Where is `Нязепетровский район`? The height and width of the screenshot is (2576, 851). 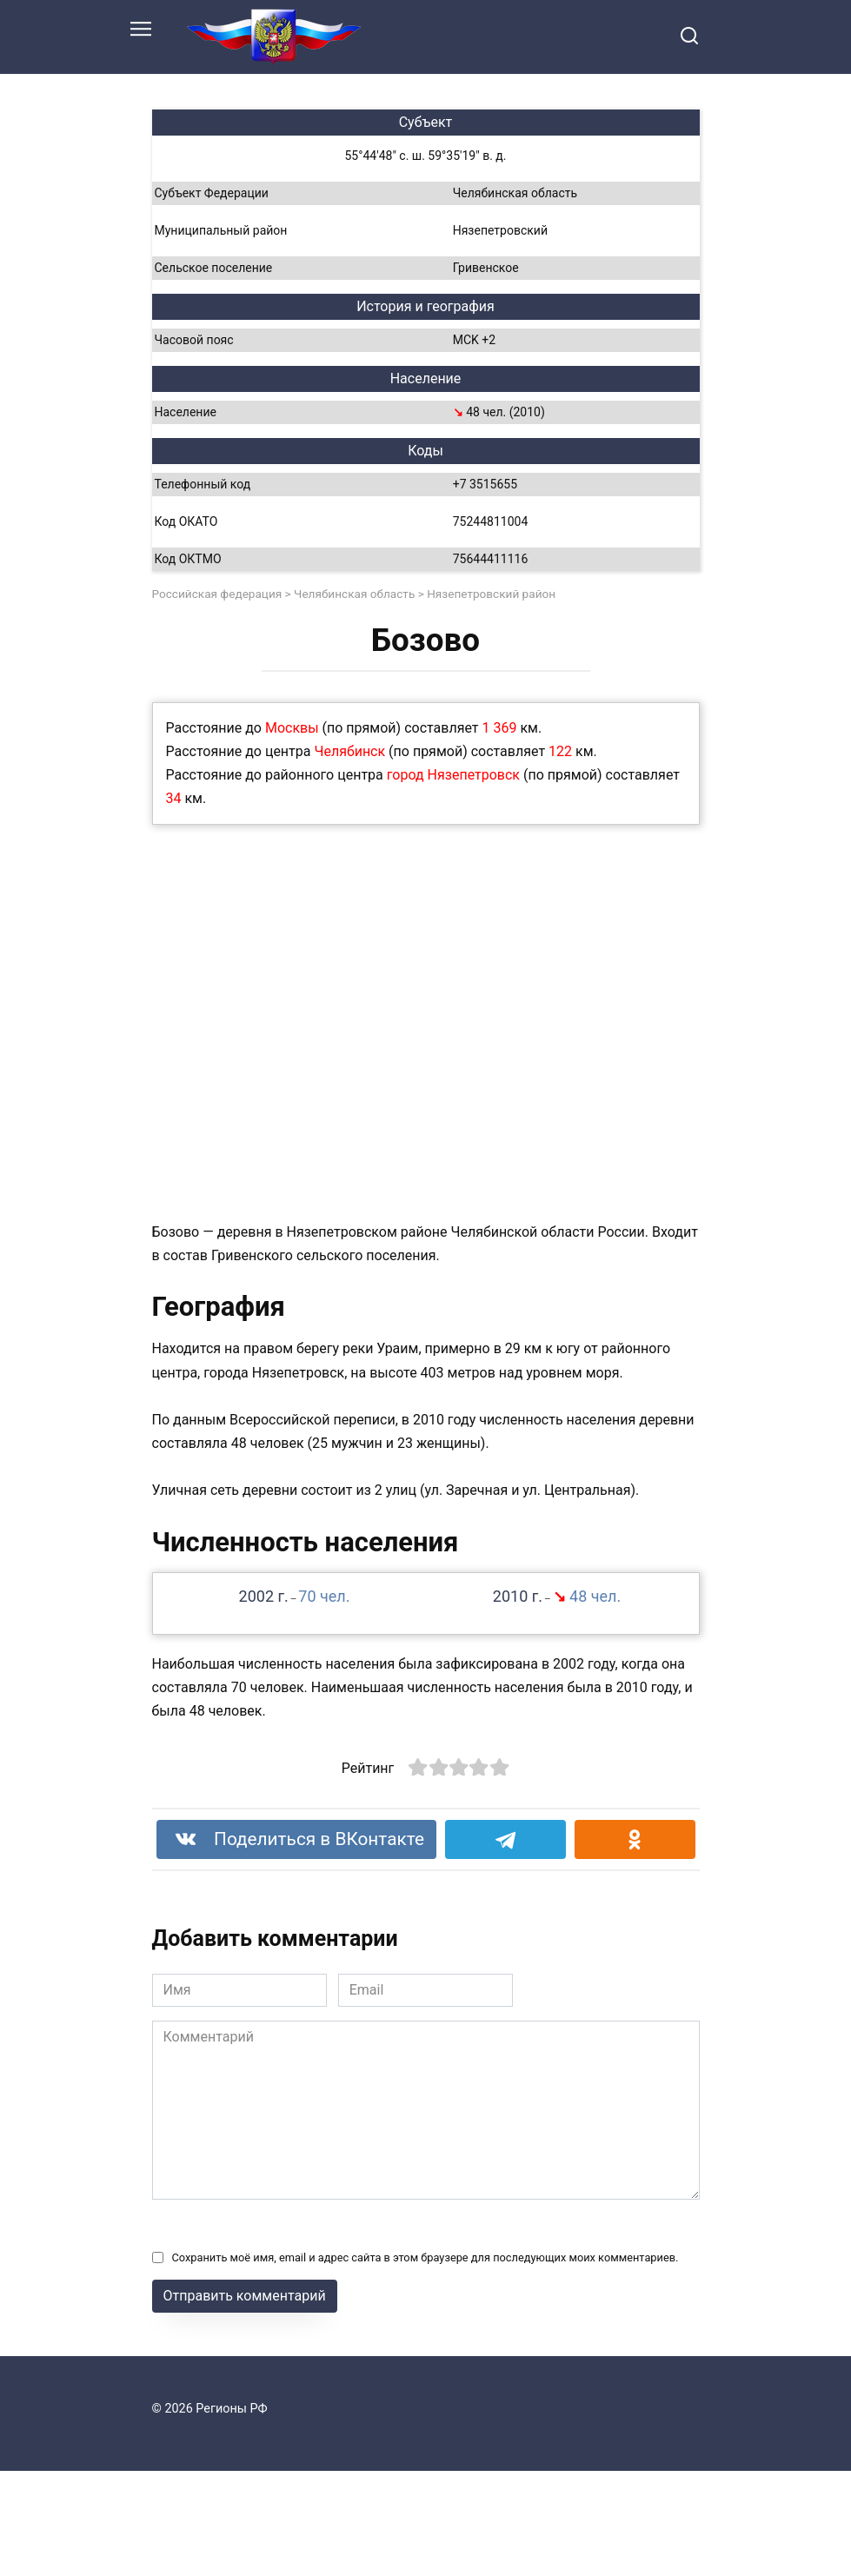
Нязепетровский район is located at coordinates (491, 594).